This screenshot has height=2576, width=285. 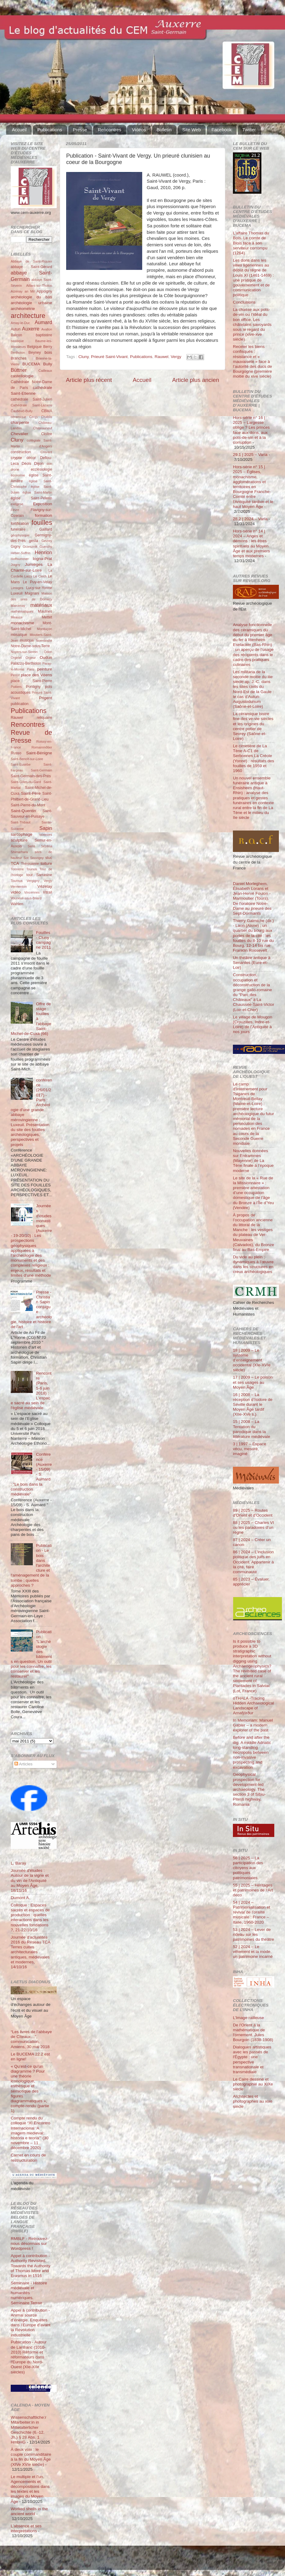 I want to click on Fouilles - Cluny : campagne 2011, so click(x=43, y=940).